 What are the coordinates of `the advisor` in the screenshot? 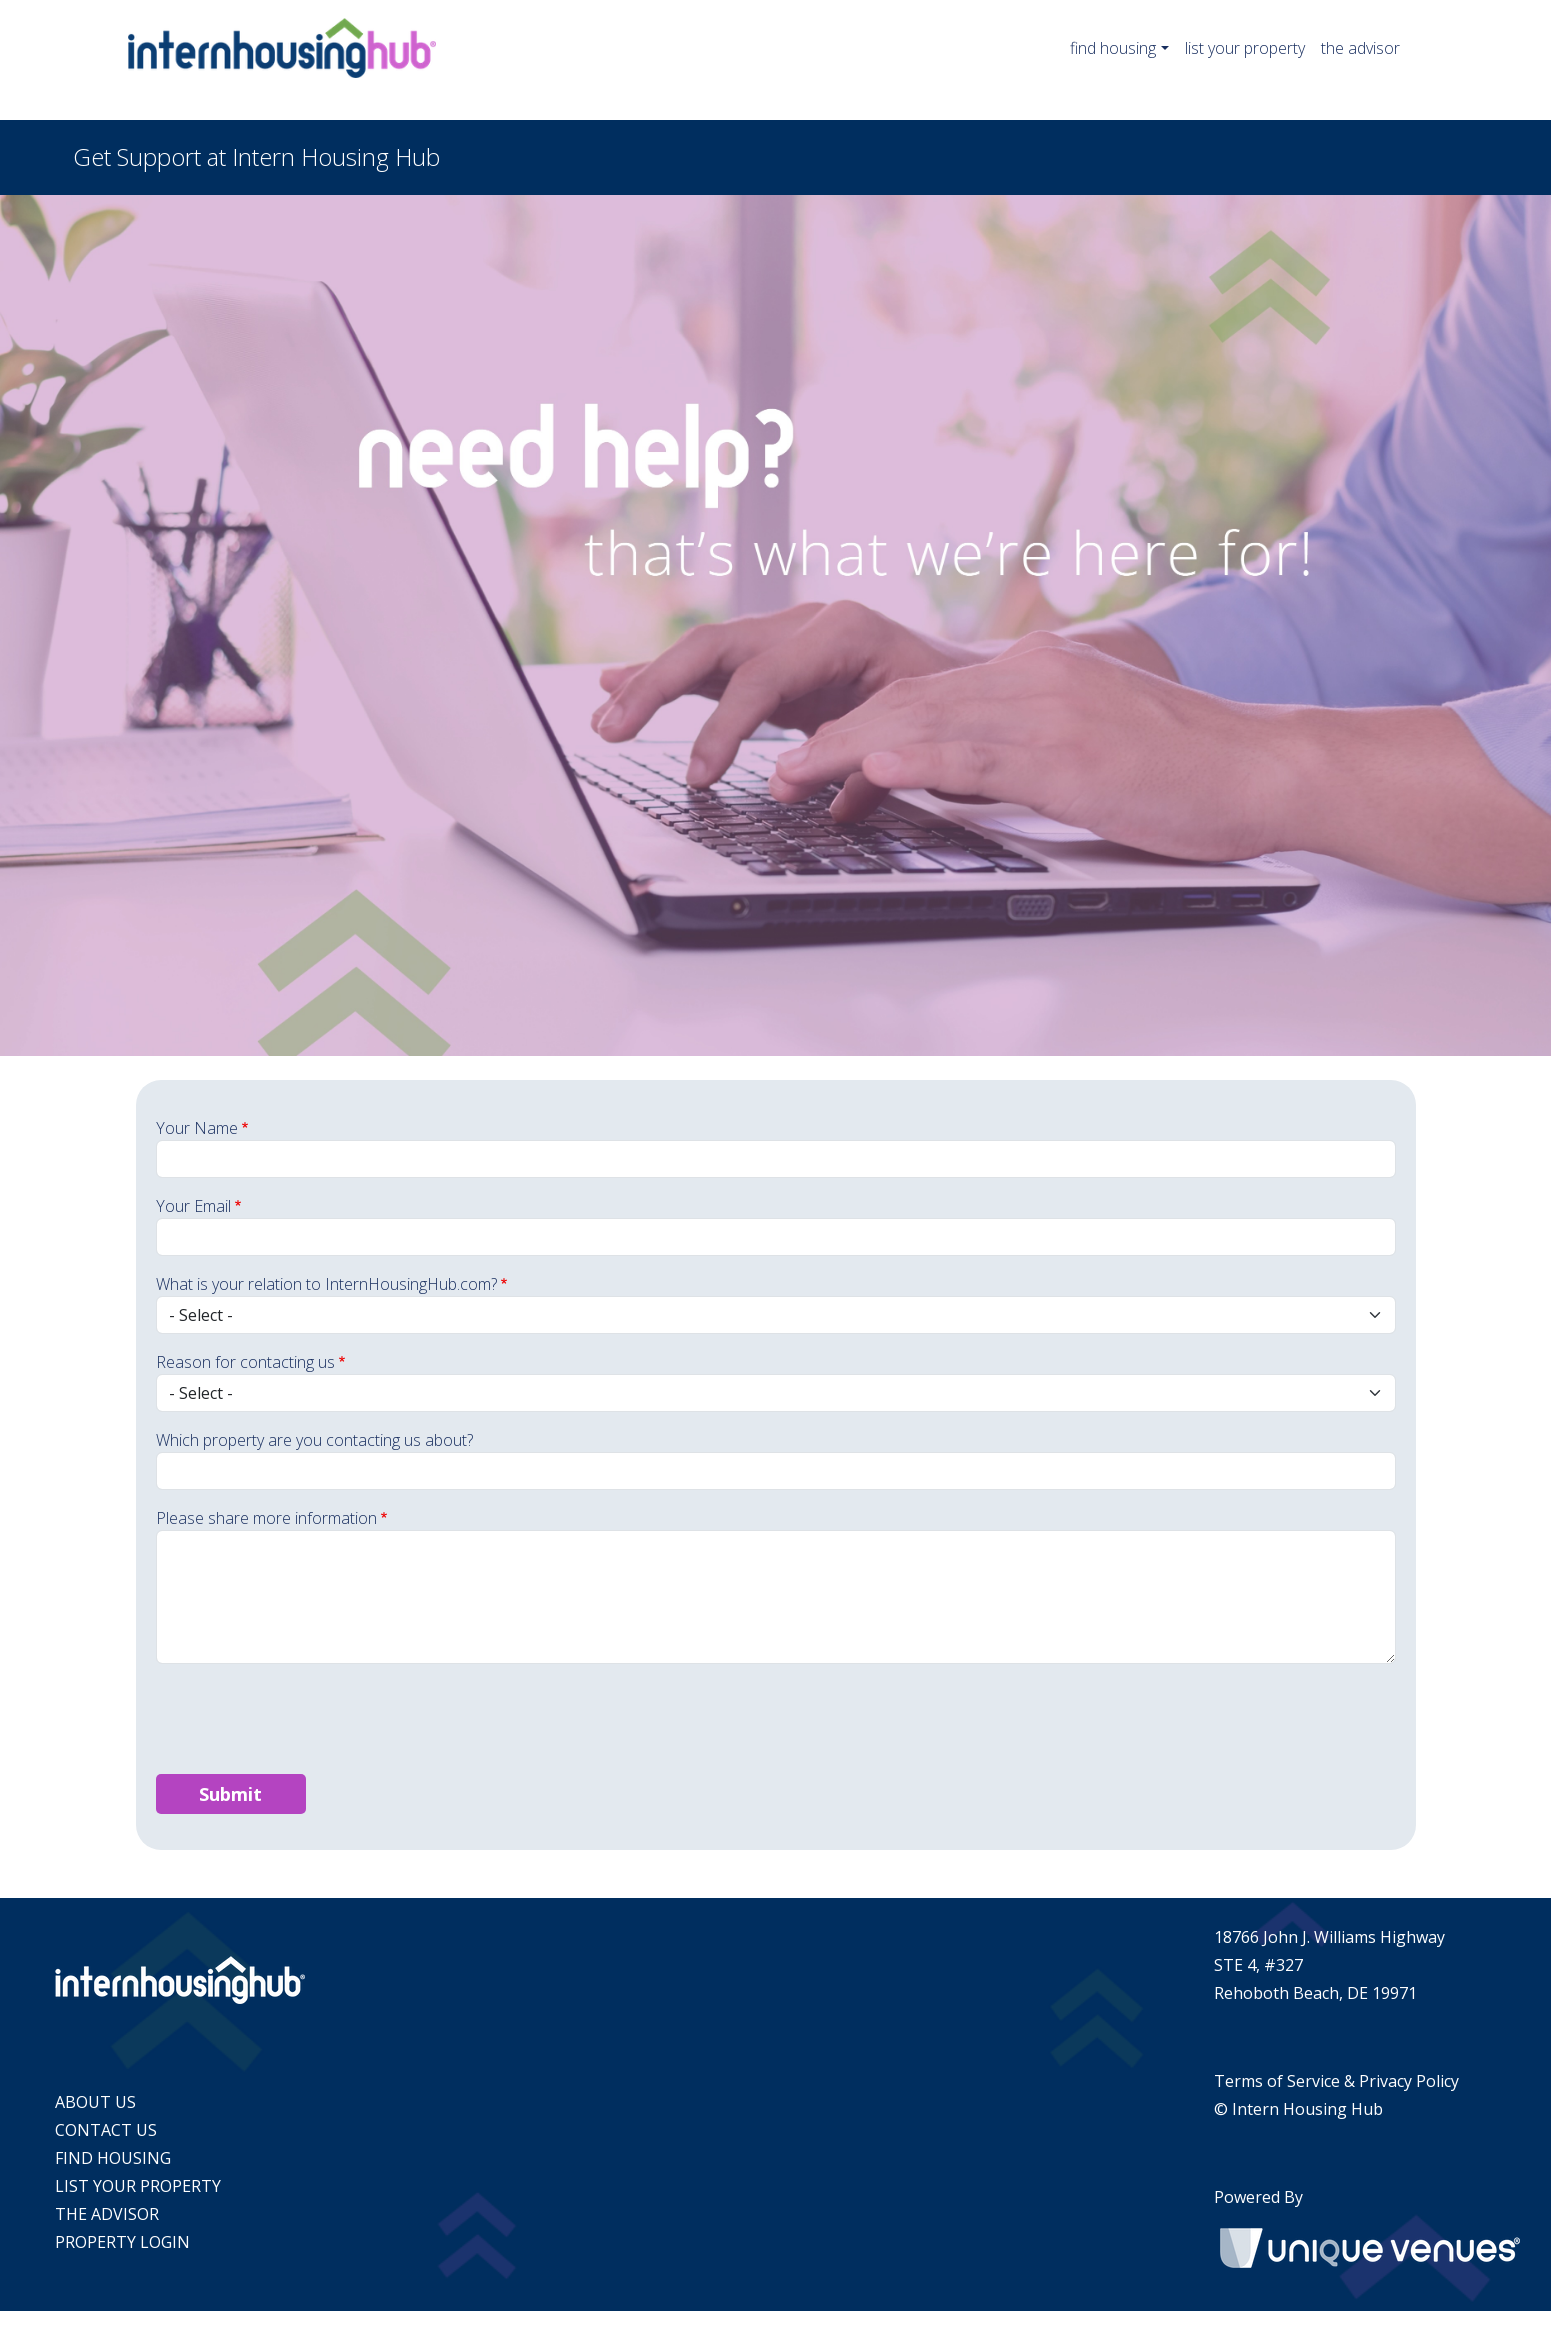 It's located at (1360, 48).